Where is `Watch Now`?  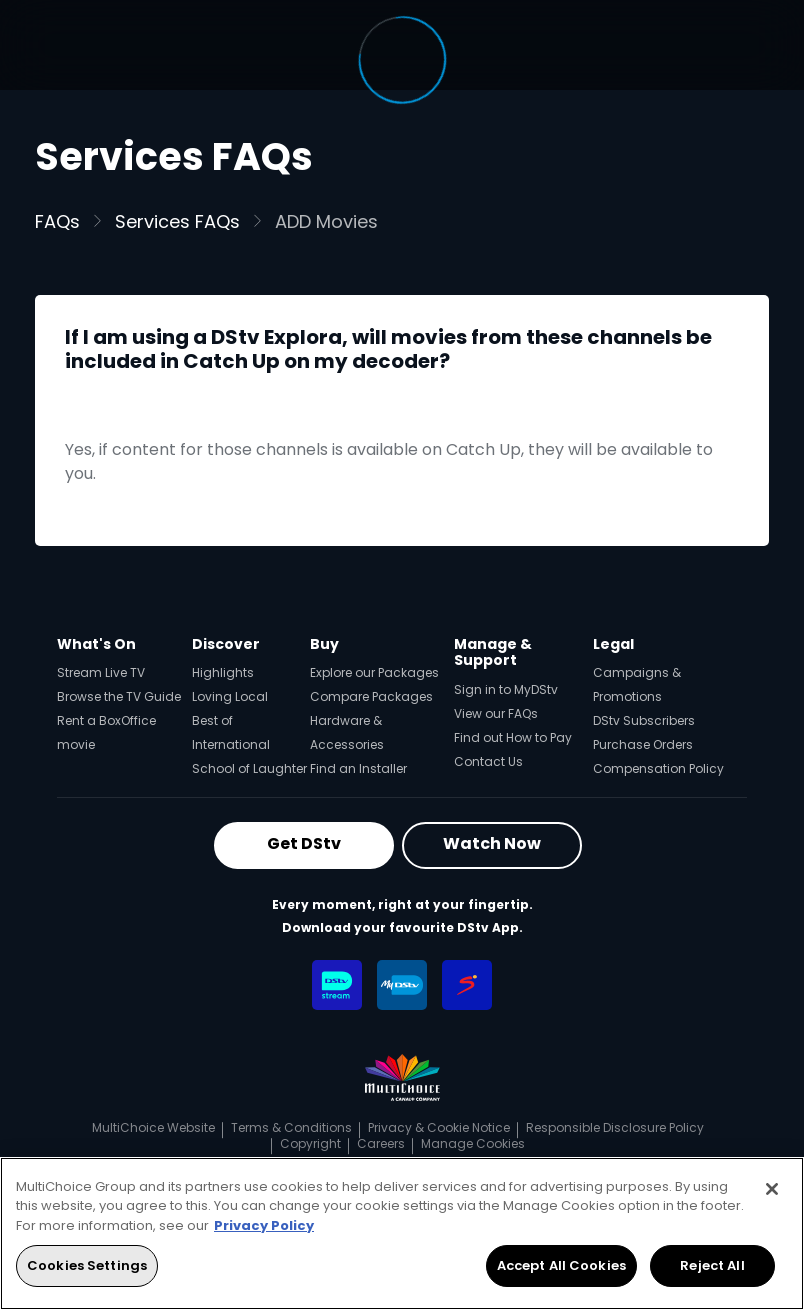 Watch Now is located at coordinates (492, 843).